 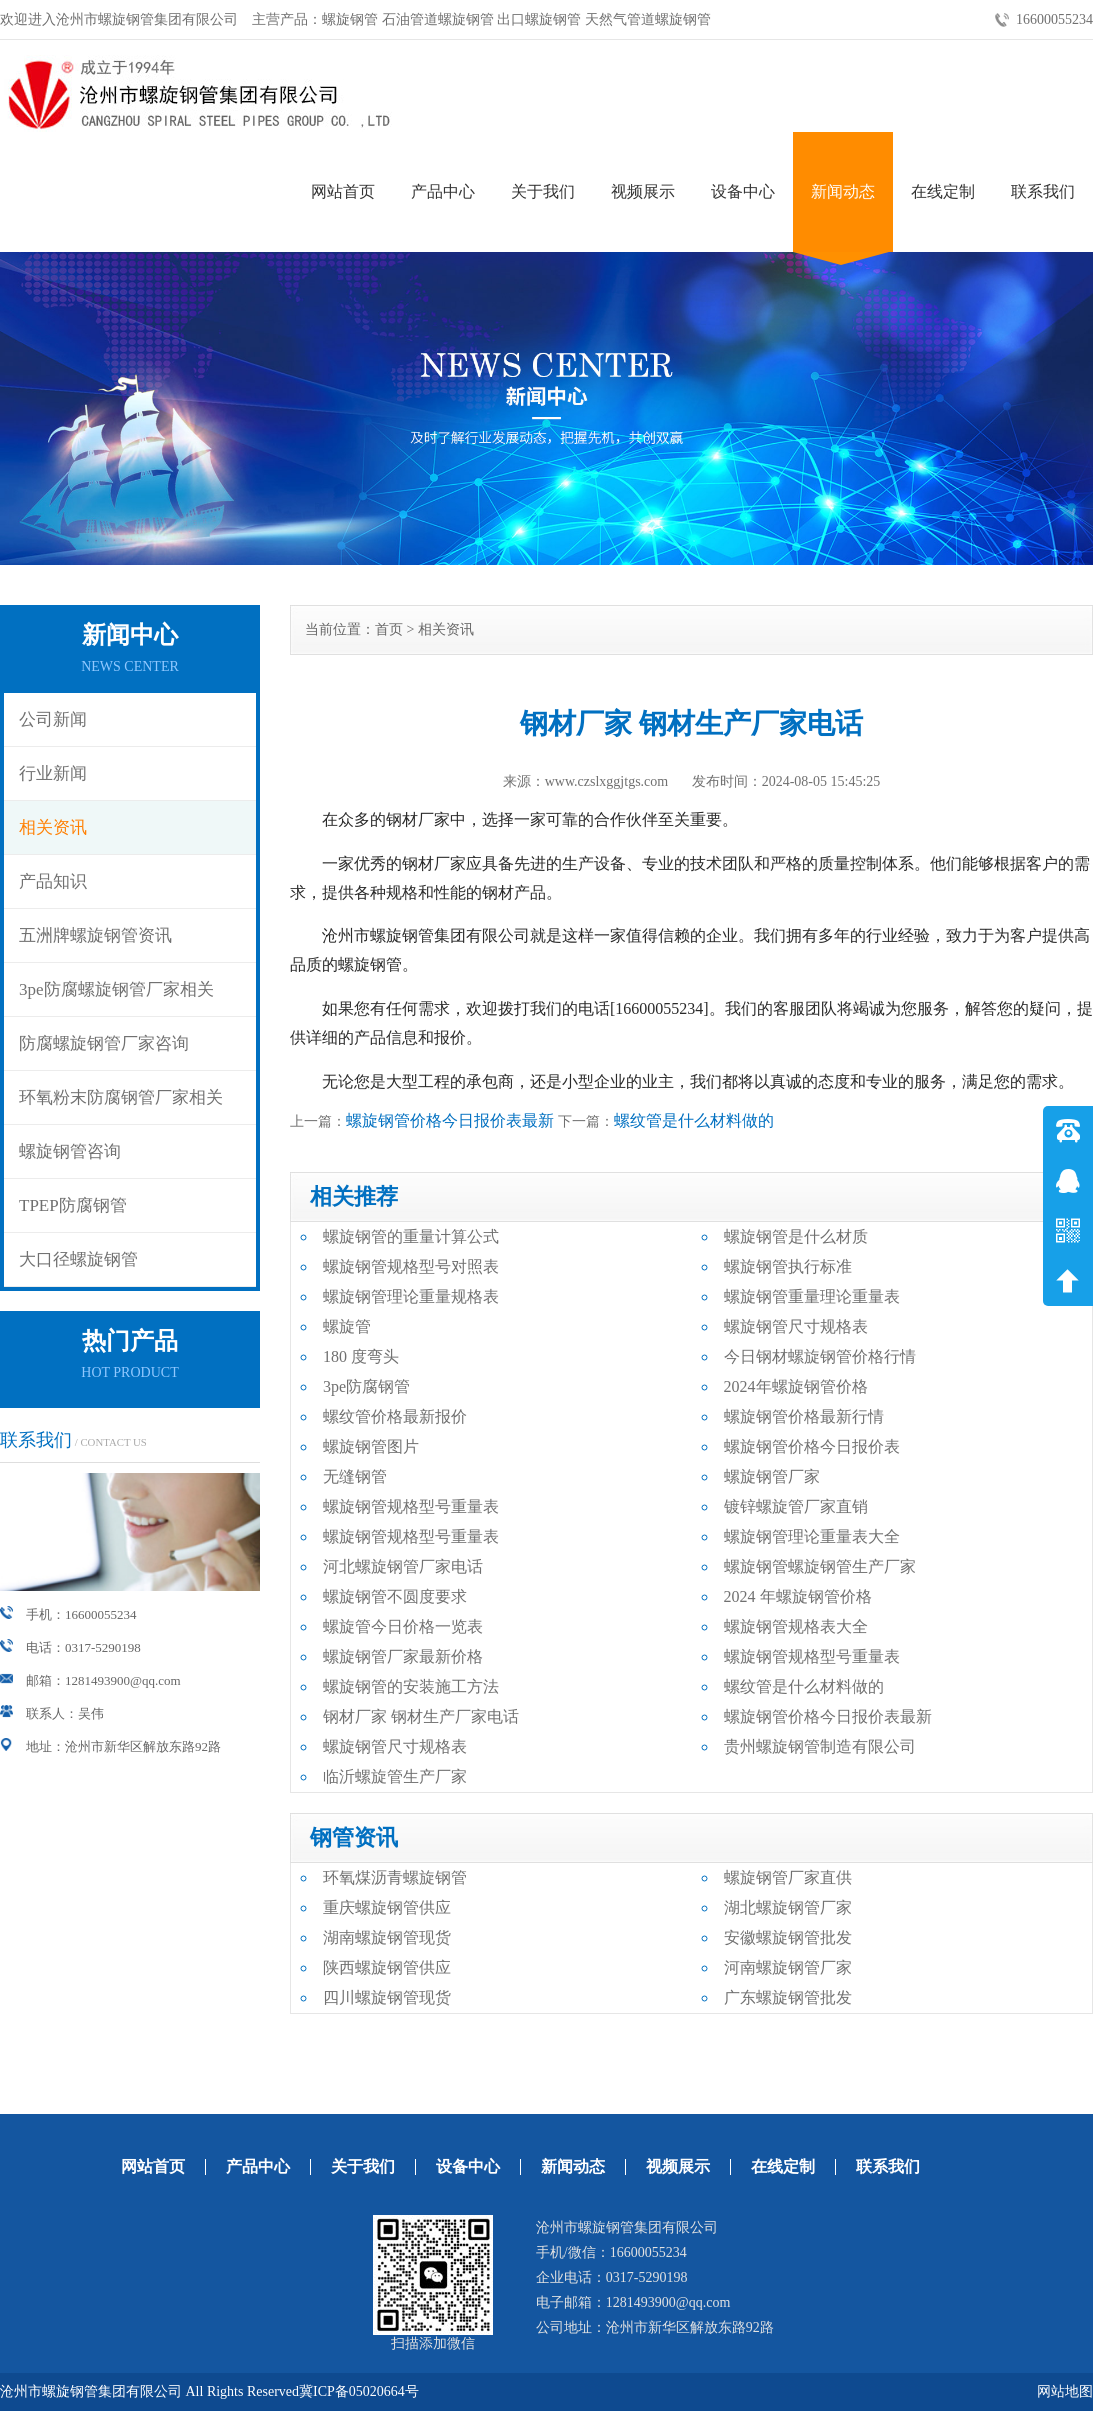 What do you see at coordinates (820, 1356) in the screenshot?
I see `今日钢材螺旋钢管价格行情` at bounding box center [820, 1356].